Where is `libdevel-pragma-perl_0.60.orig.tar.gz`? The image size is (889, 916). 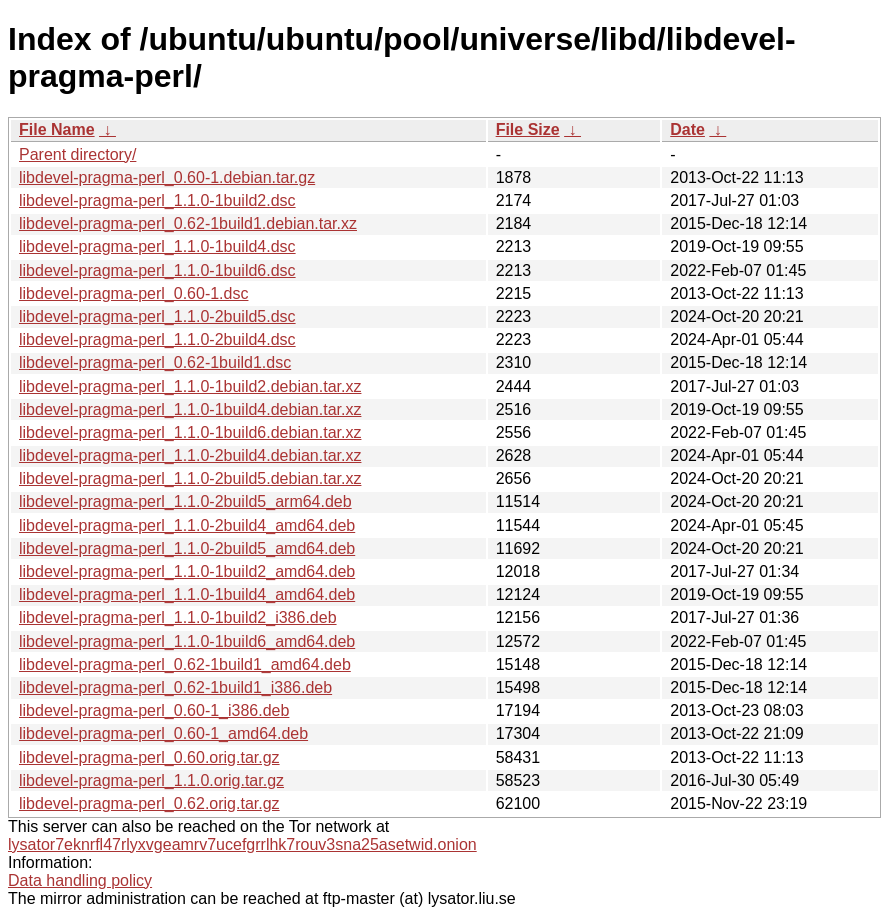 libdevel-pragma-perl_0.60.orig.tar.gz is located at coordinates (149, 757).